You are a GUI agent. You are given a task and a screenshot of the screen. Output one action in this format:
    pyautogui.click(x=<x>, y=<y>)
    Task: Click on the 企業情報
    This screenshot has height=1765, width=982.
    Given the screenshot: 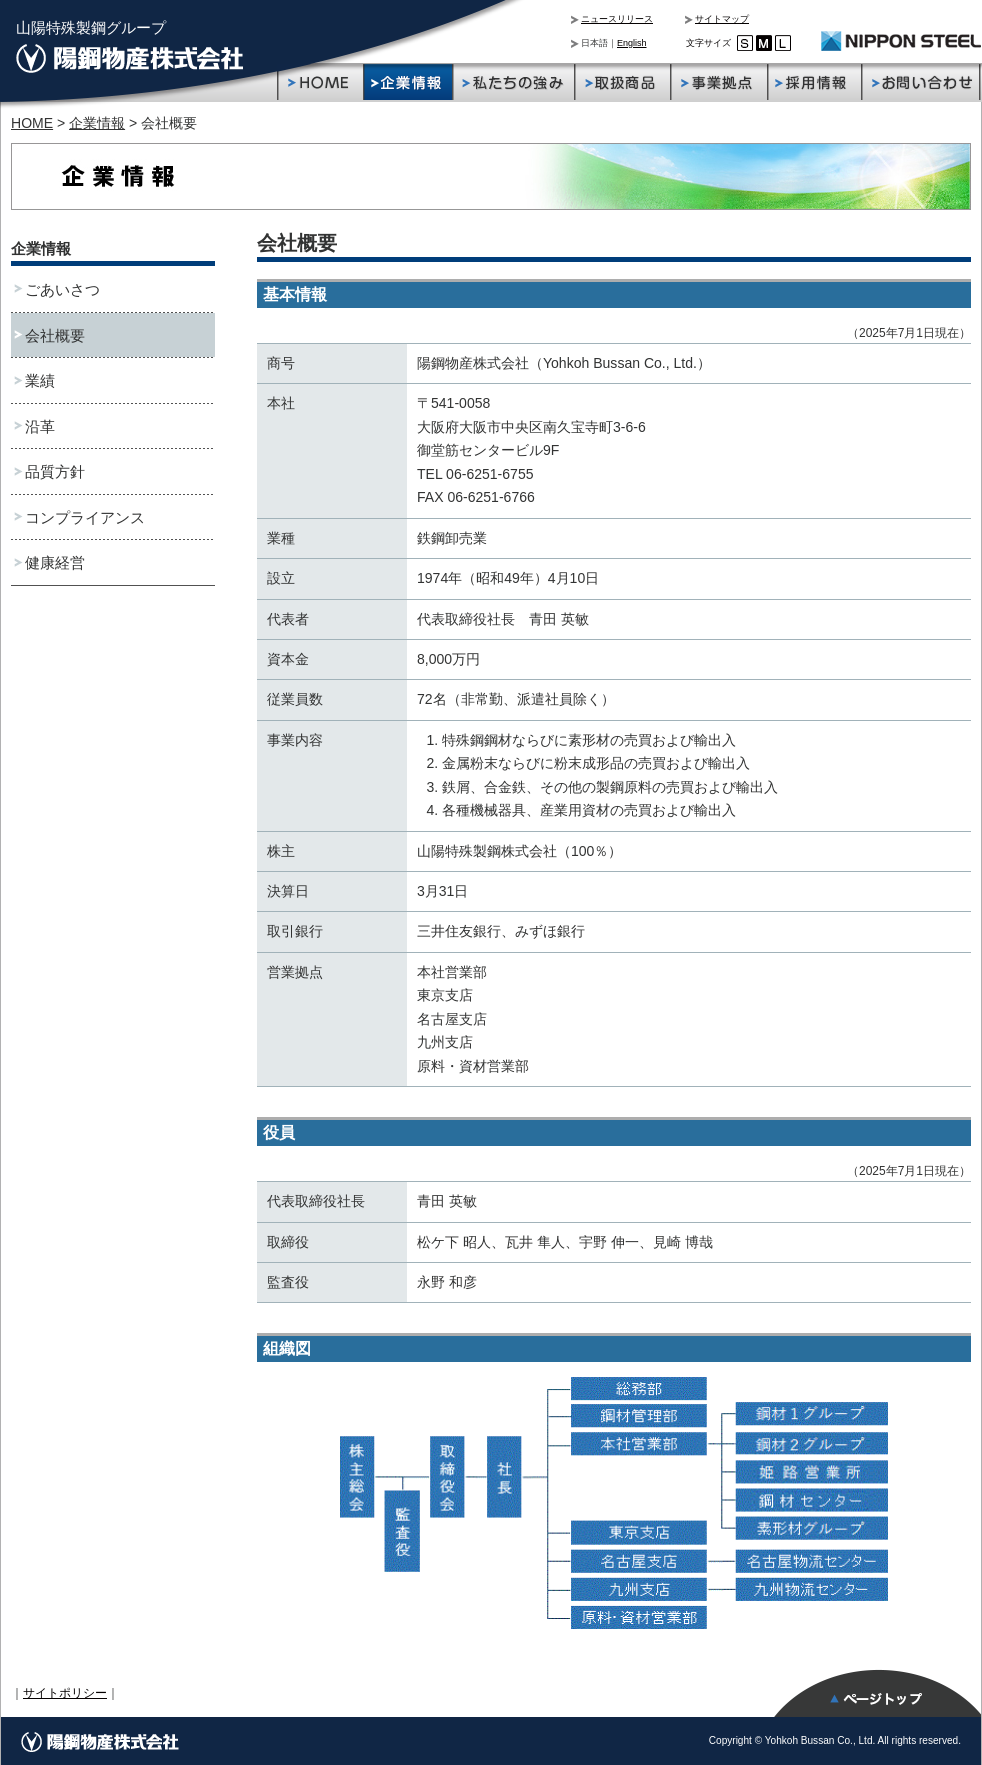 What is the action you would take?
    pyautogui.click(x=97, y=123)
    